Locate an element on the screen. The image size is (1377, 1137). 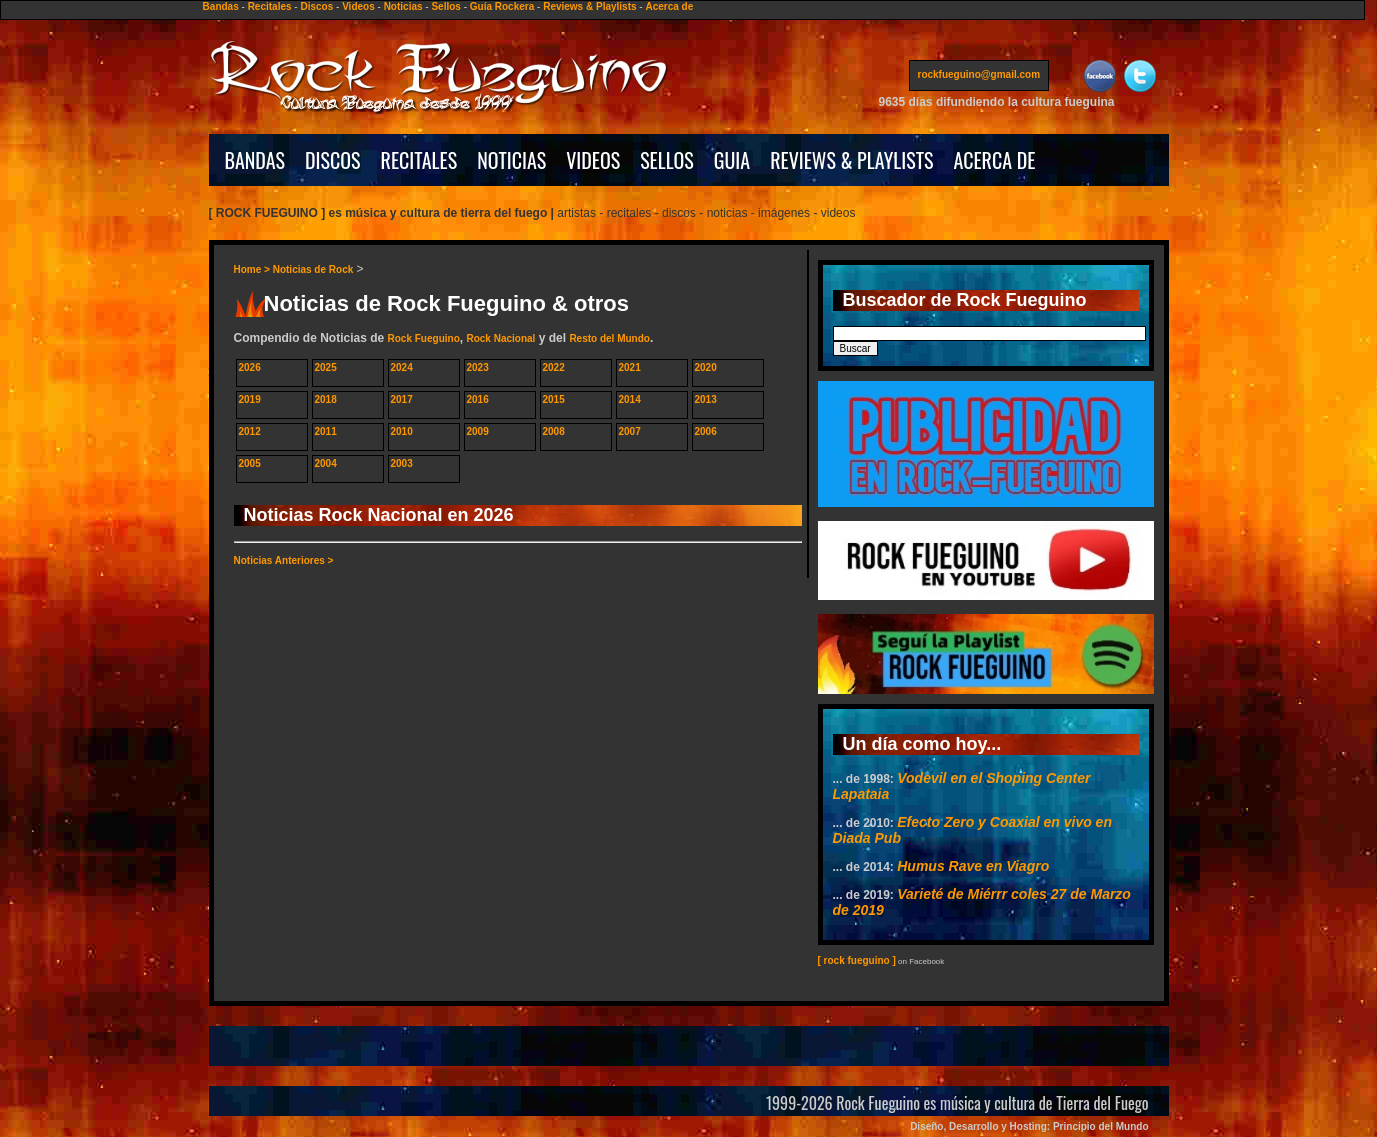
2014 is located at coordinates (630, 399).